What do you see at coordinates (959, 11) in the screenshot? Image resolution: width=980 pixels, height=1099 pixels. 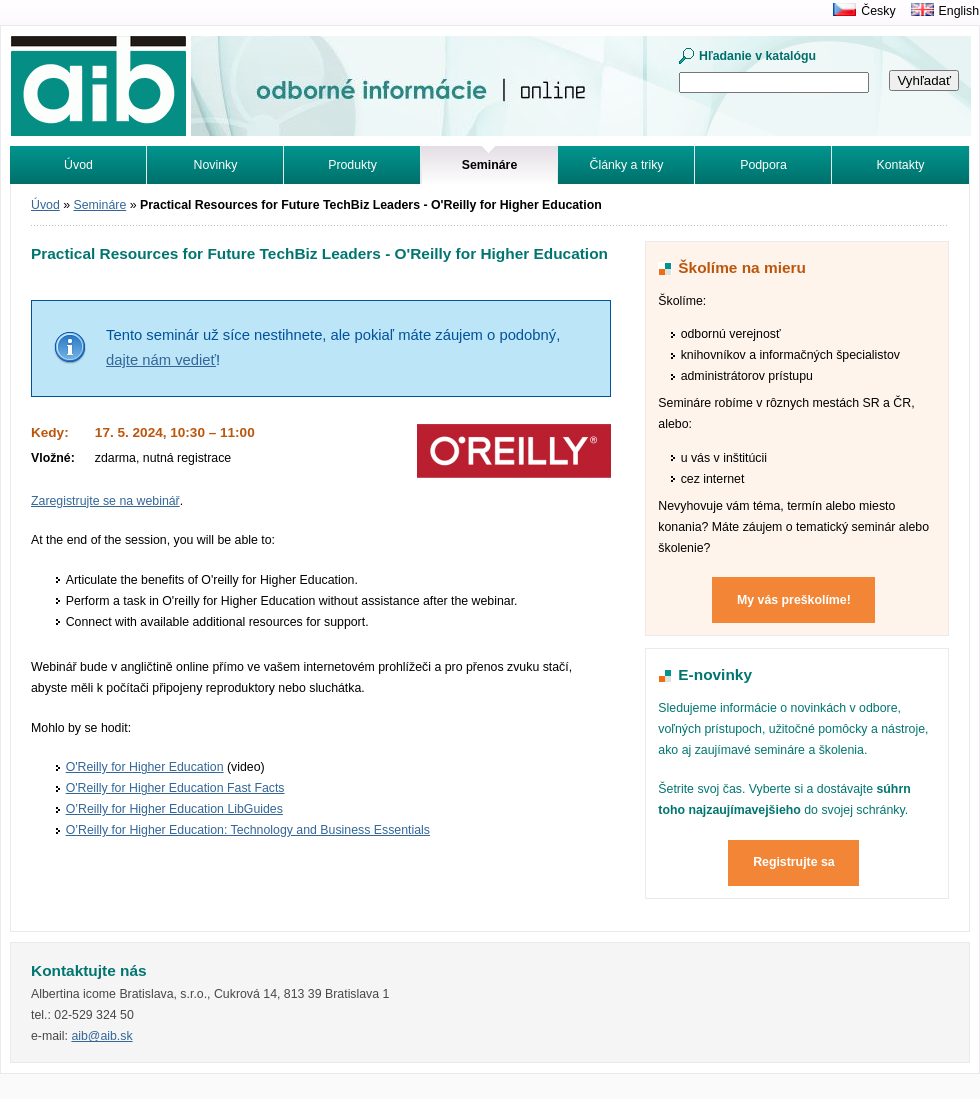 I see `English` at bounding box center [959, 11].